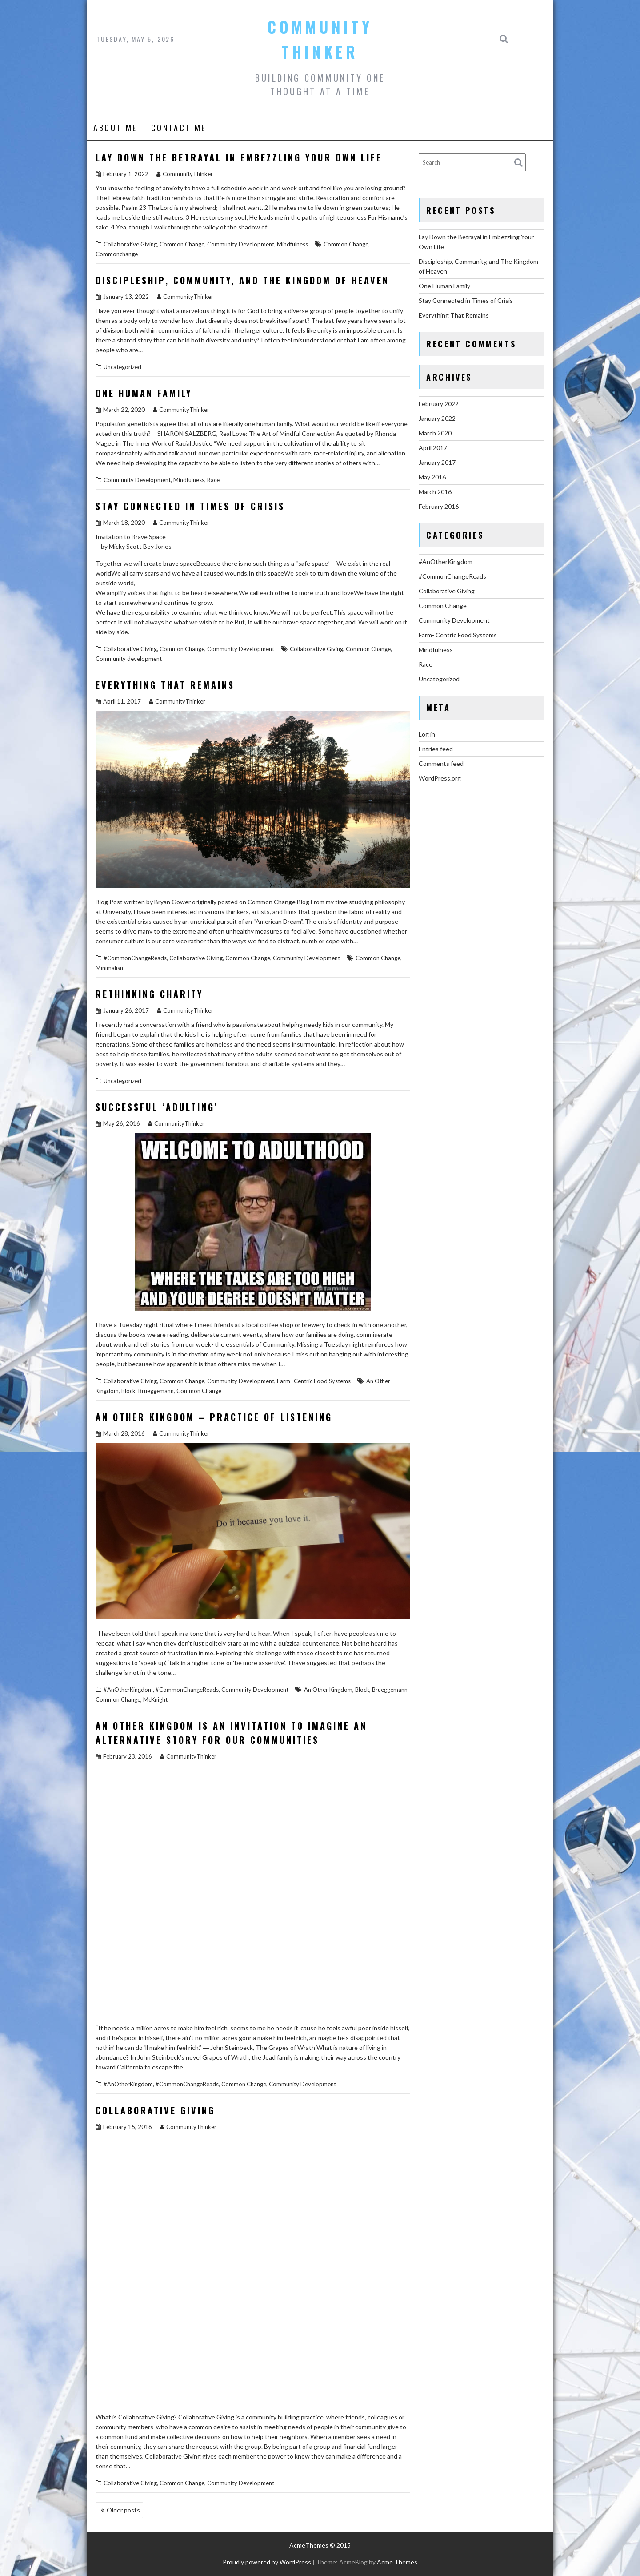 The image size is (640, 2576). Describe the element at coordinates (128, 1390) in the screenshot. I see `Block` at that location.